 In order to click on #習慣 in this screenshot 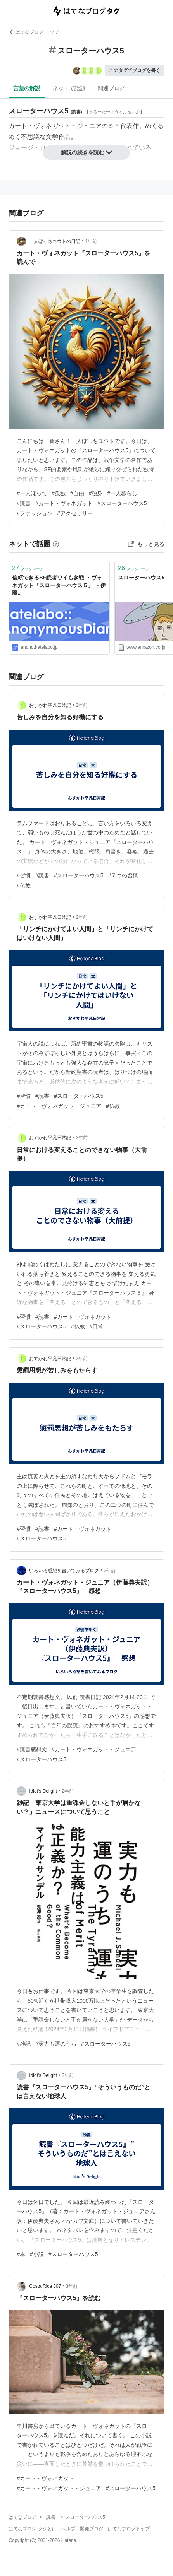, I will do `click(24, 875)`.